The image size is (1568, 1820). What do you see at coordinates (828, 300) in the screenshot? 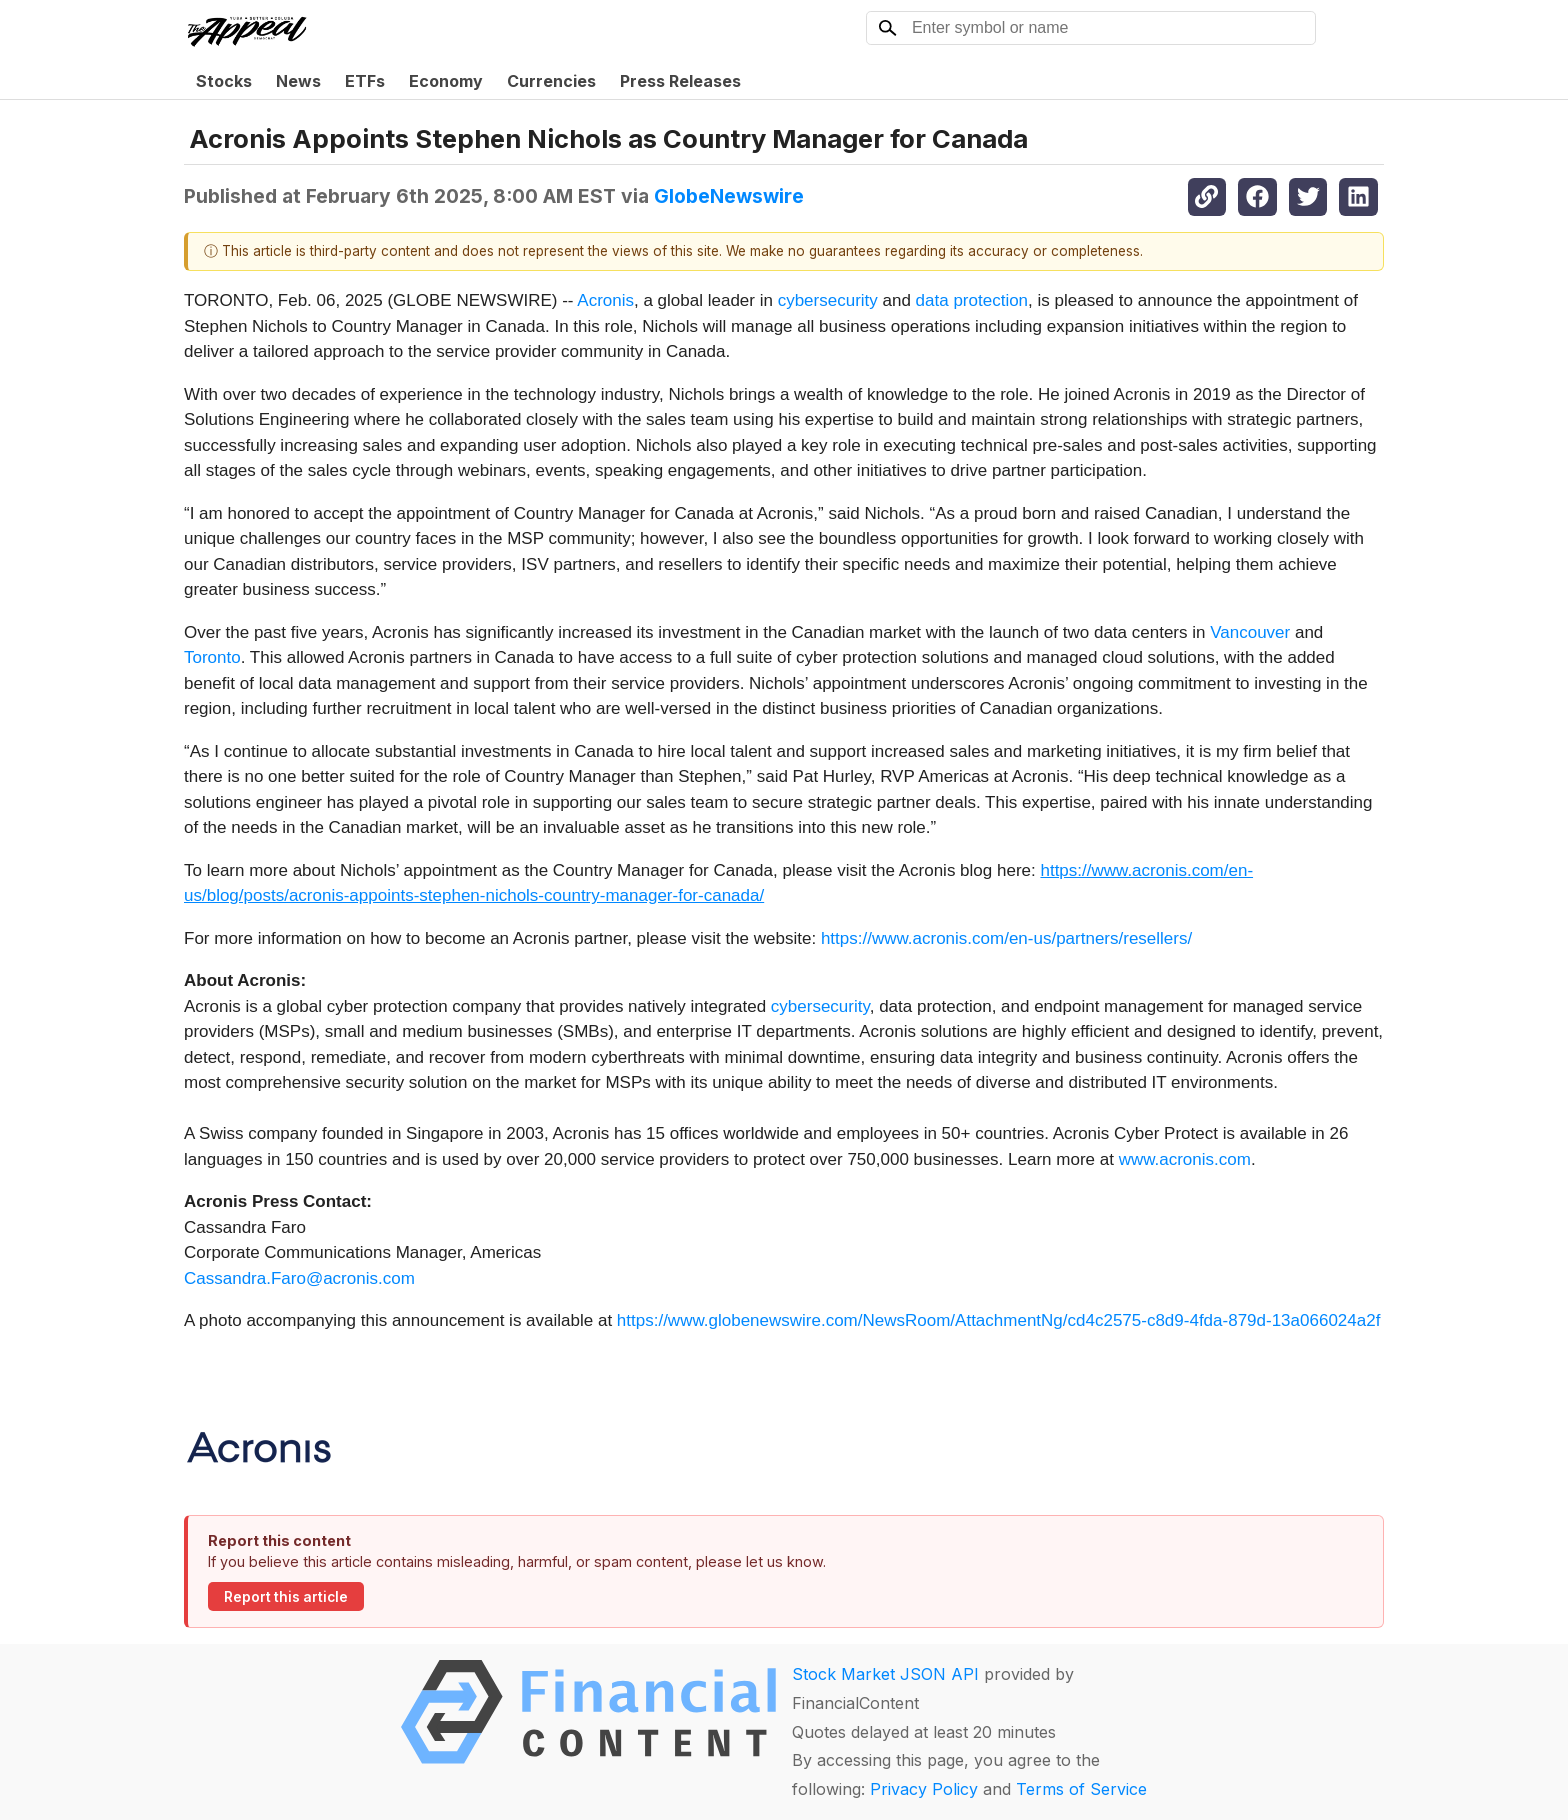
I see `cybersecurity` at bounding box center [828, 300].